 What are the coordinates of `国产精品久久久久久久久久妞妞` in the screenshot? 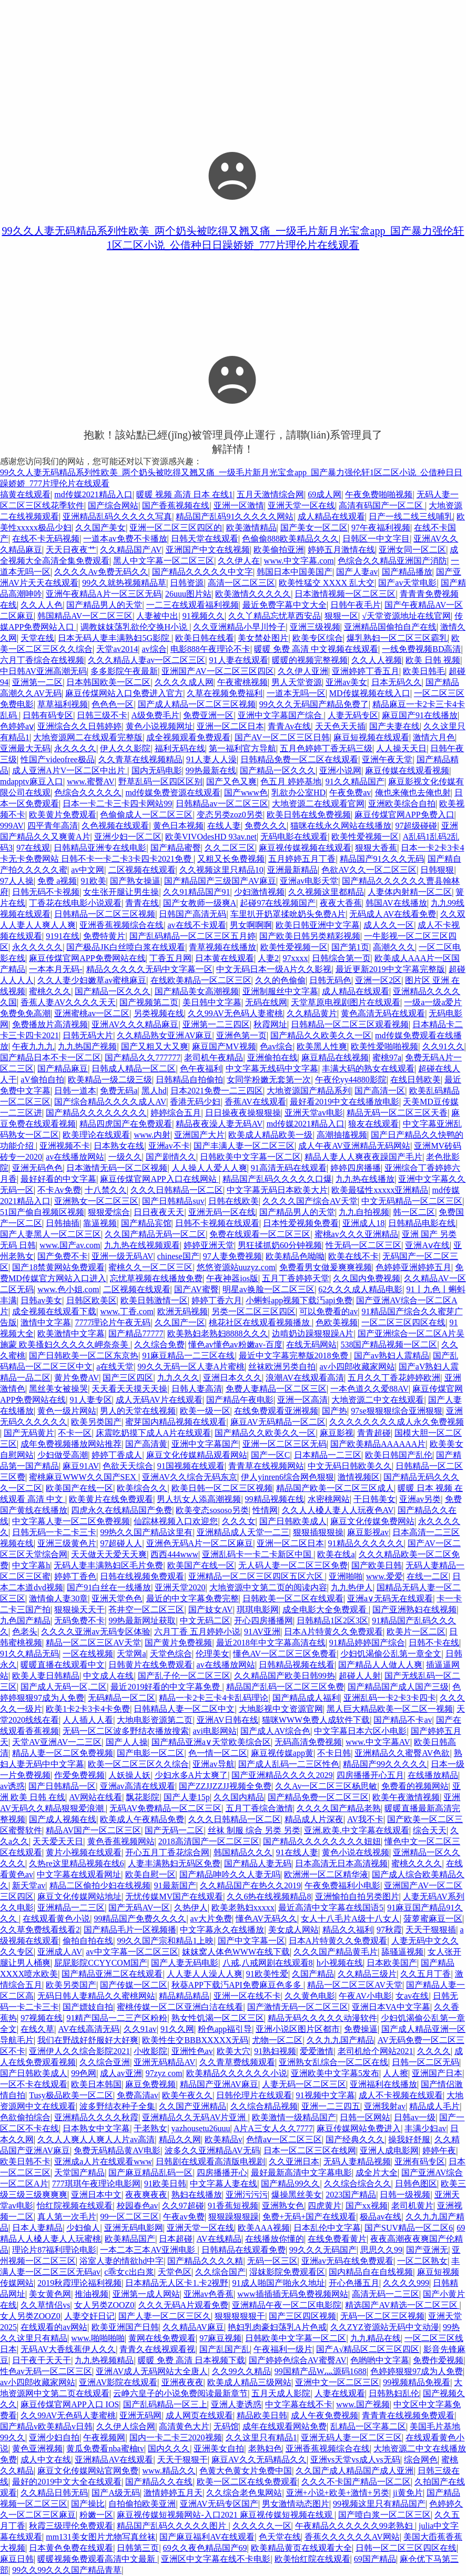 It's located at (322, 1841).